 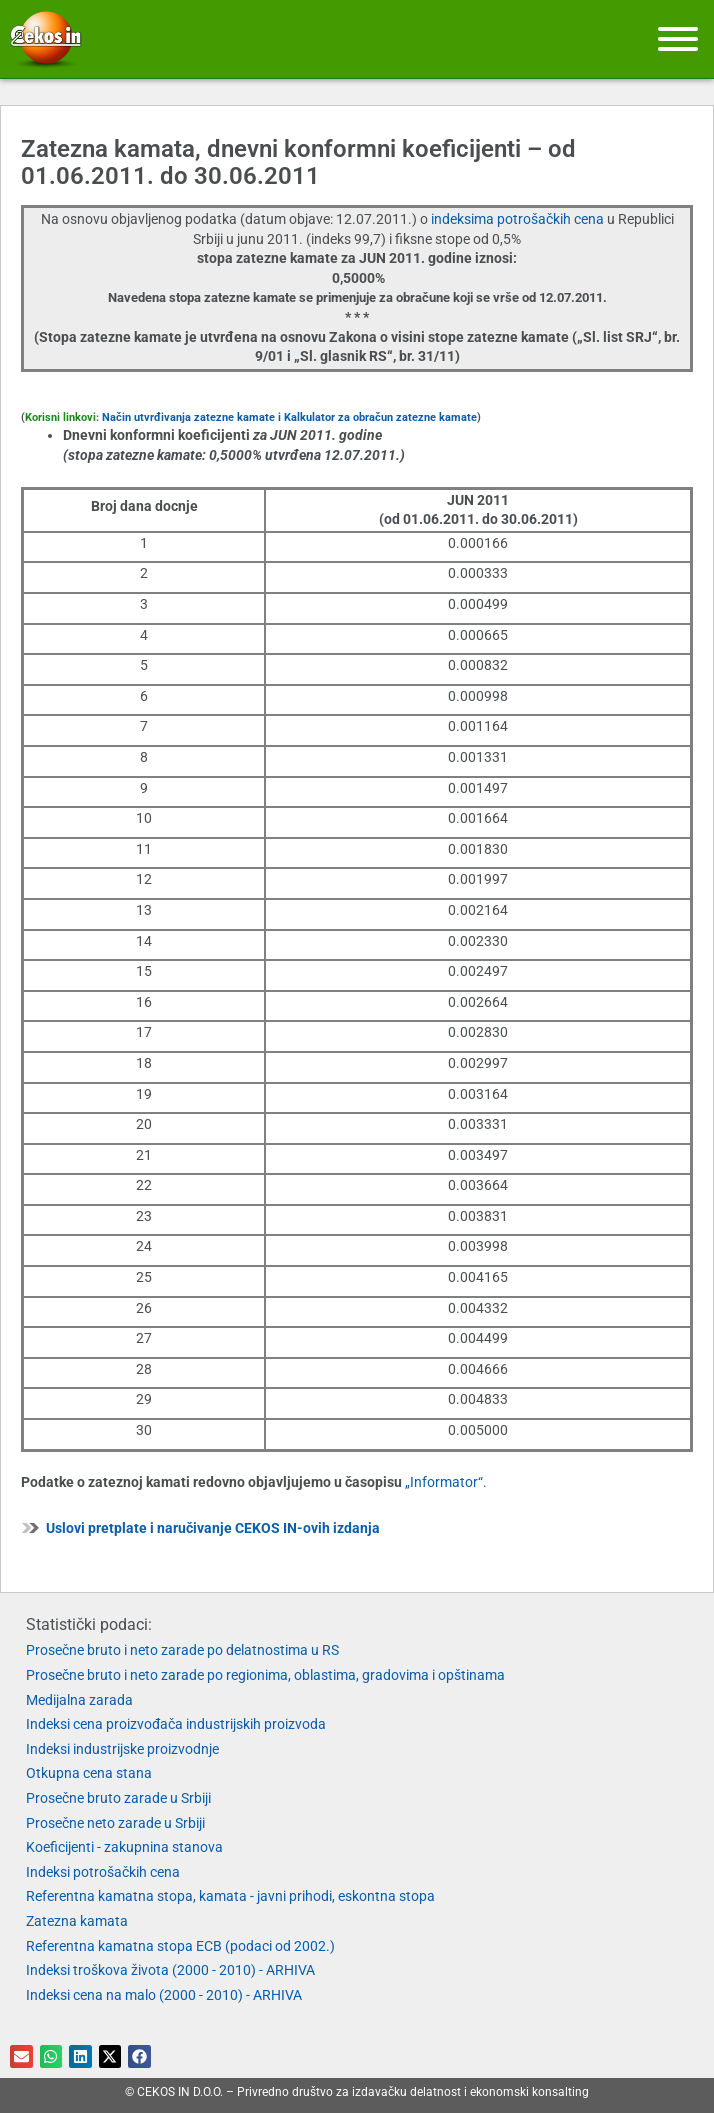 I want to click on indeksima potrošačkih cena, so click(x=519, y=219).